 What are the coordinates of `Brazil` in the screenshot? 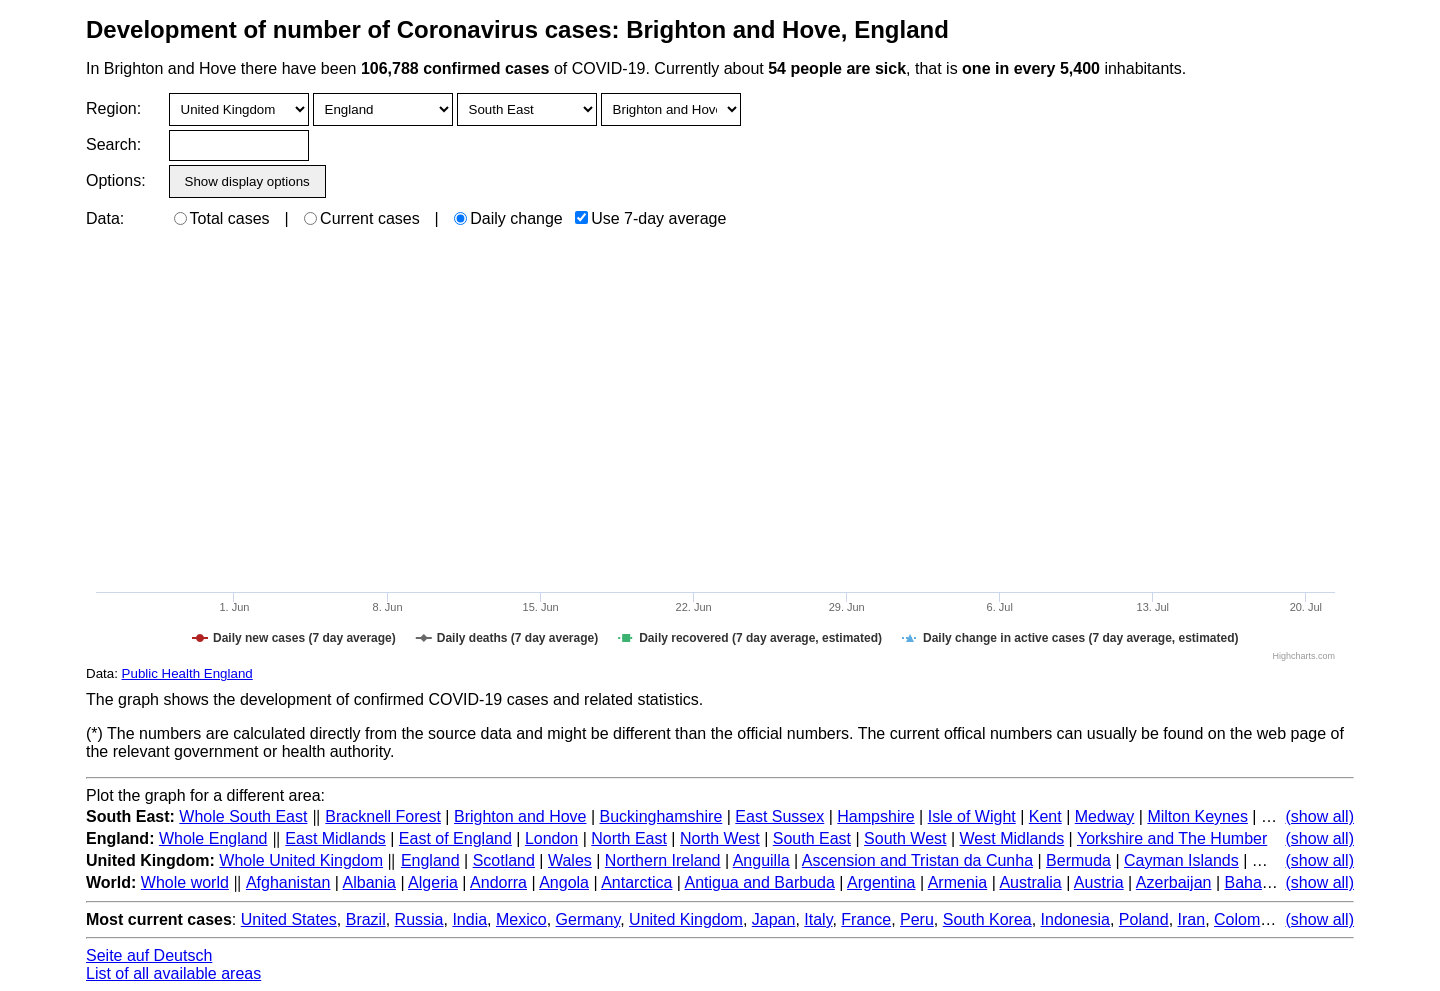 It's located at (366, 919).